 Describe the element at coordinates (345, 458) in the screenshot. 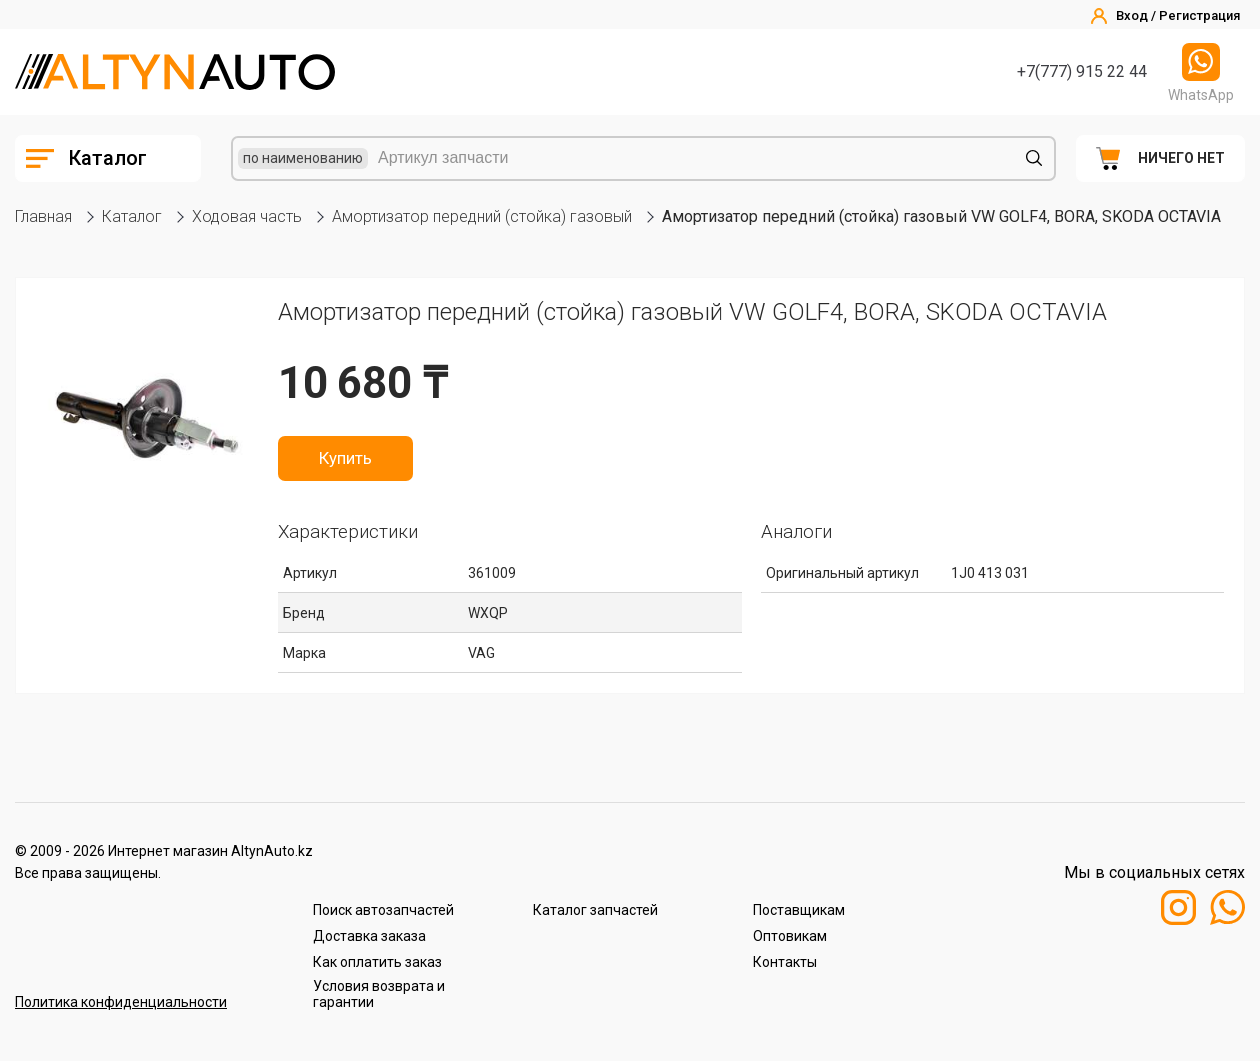

I see `Купить` at that location.